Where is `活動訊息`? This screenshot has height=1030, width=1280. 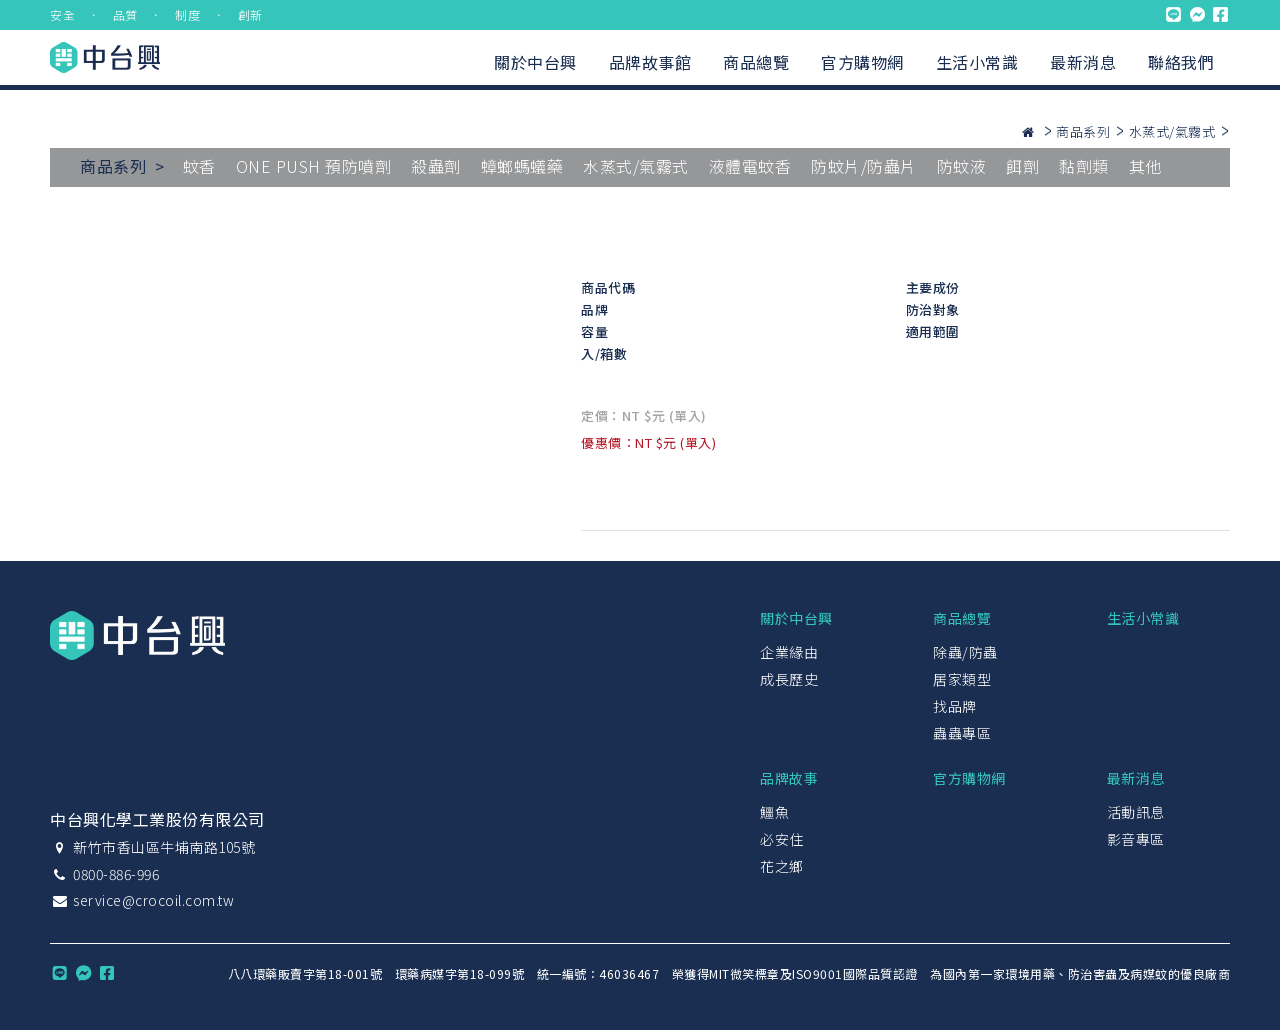
活動訊息 is located at coordinates (1136, 812).